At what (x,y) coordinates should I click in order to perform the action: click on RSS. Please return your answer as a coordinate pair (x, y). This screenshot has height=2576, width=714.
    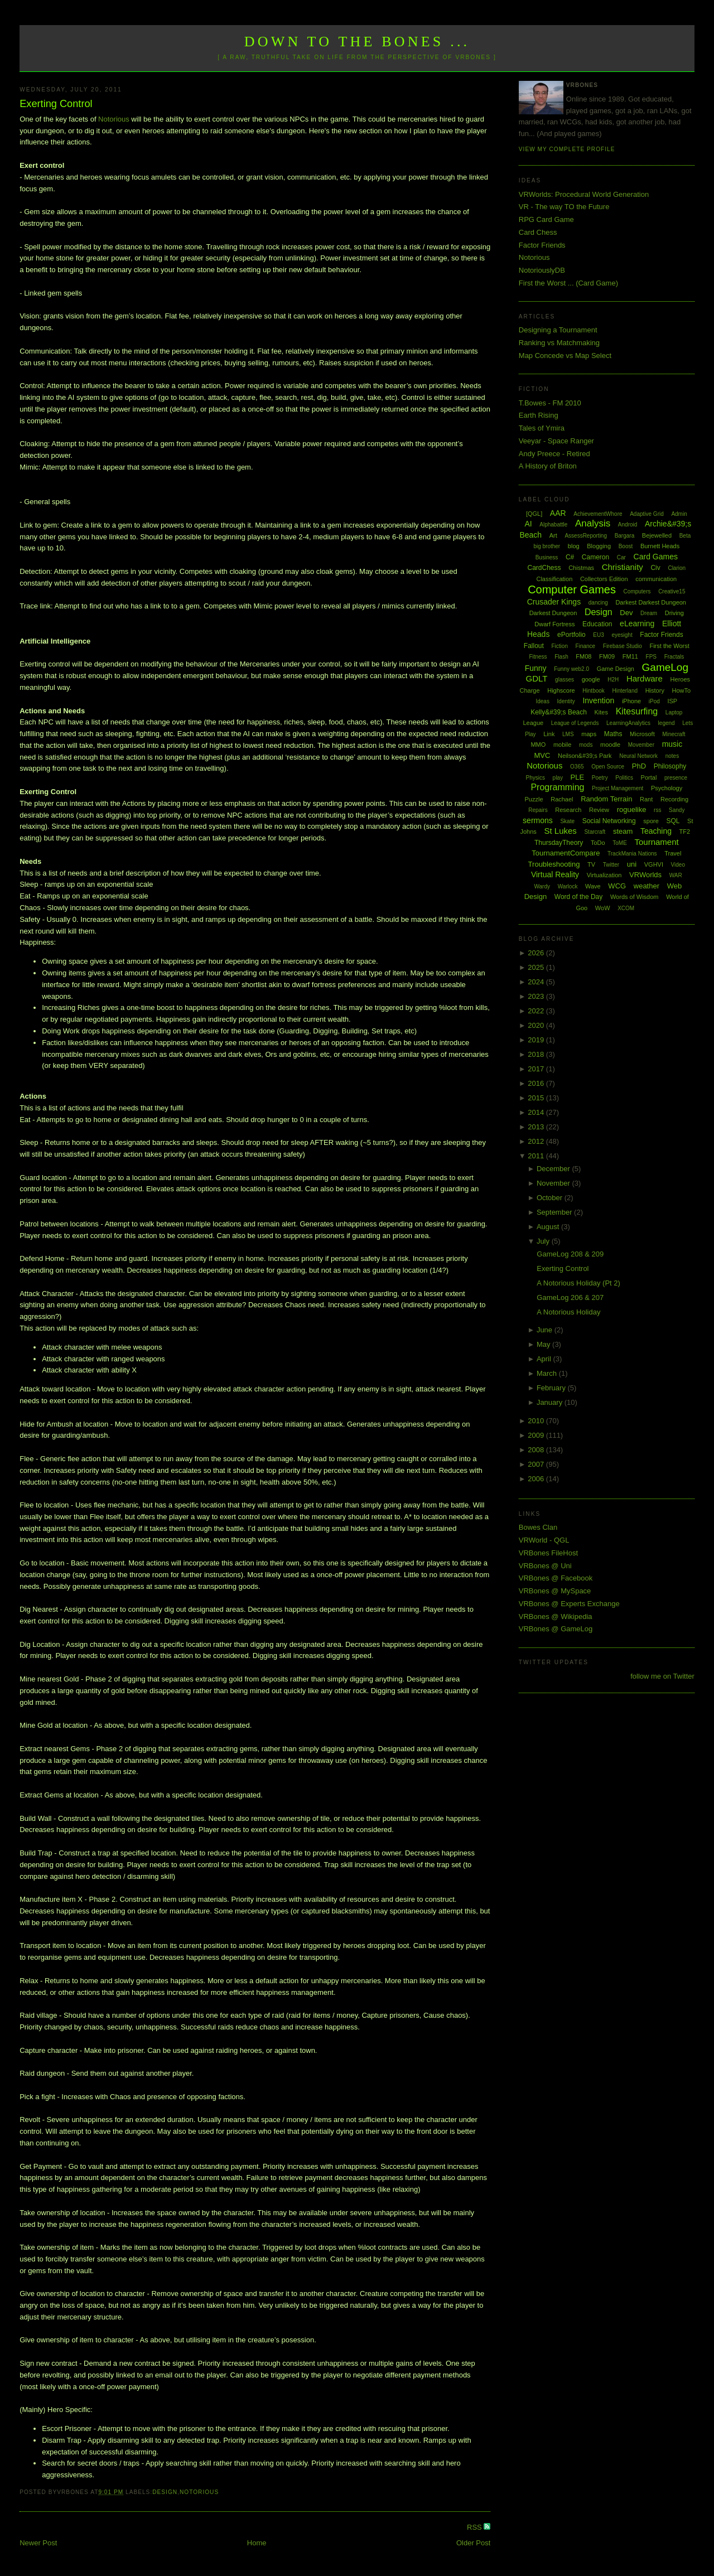
    Looking at the image, I should click on (475, 2527).